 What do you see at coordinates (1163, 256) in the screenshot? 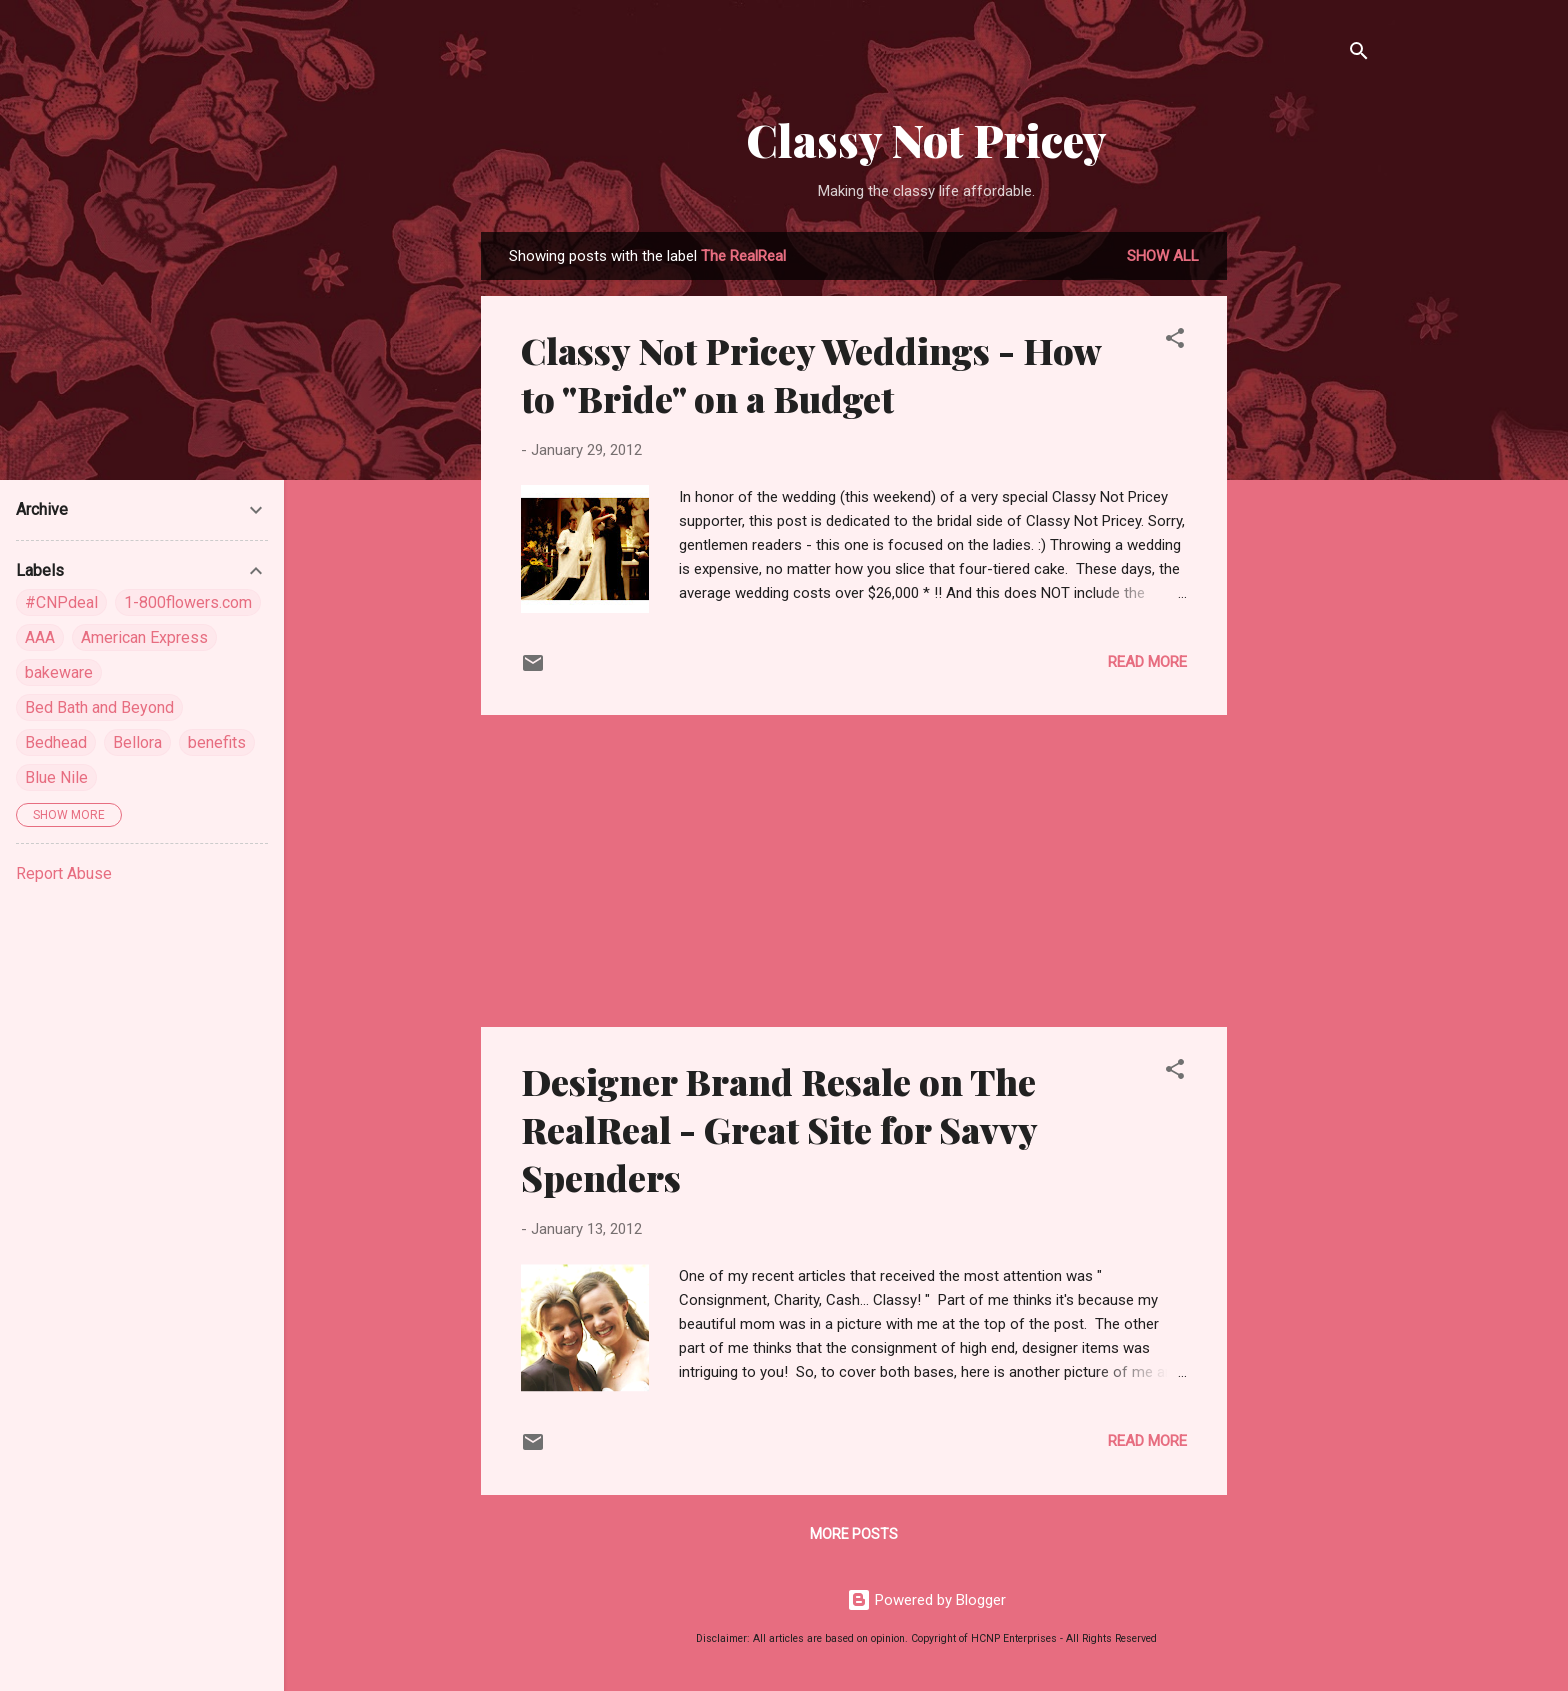
I see `Show all` at bounding box center [1163, 256].